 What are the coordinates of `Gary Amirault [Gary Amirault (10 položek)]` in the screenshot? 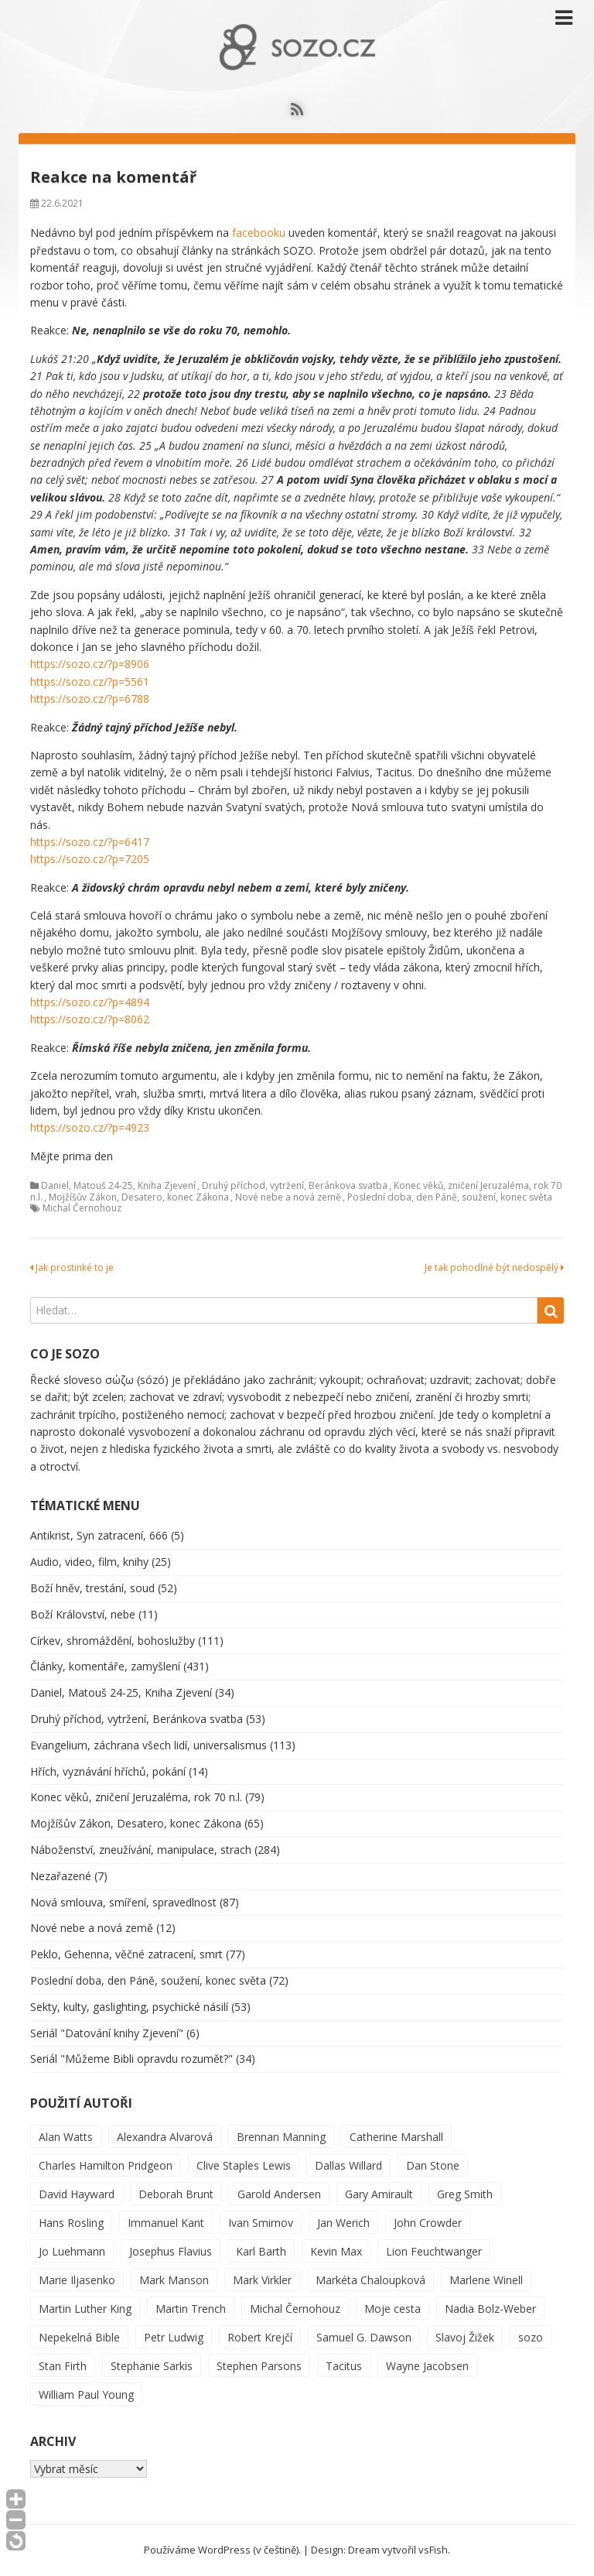 It's located at (379, 2194).